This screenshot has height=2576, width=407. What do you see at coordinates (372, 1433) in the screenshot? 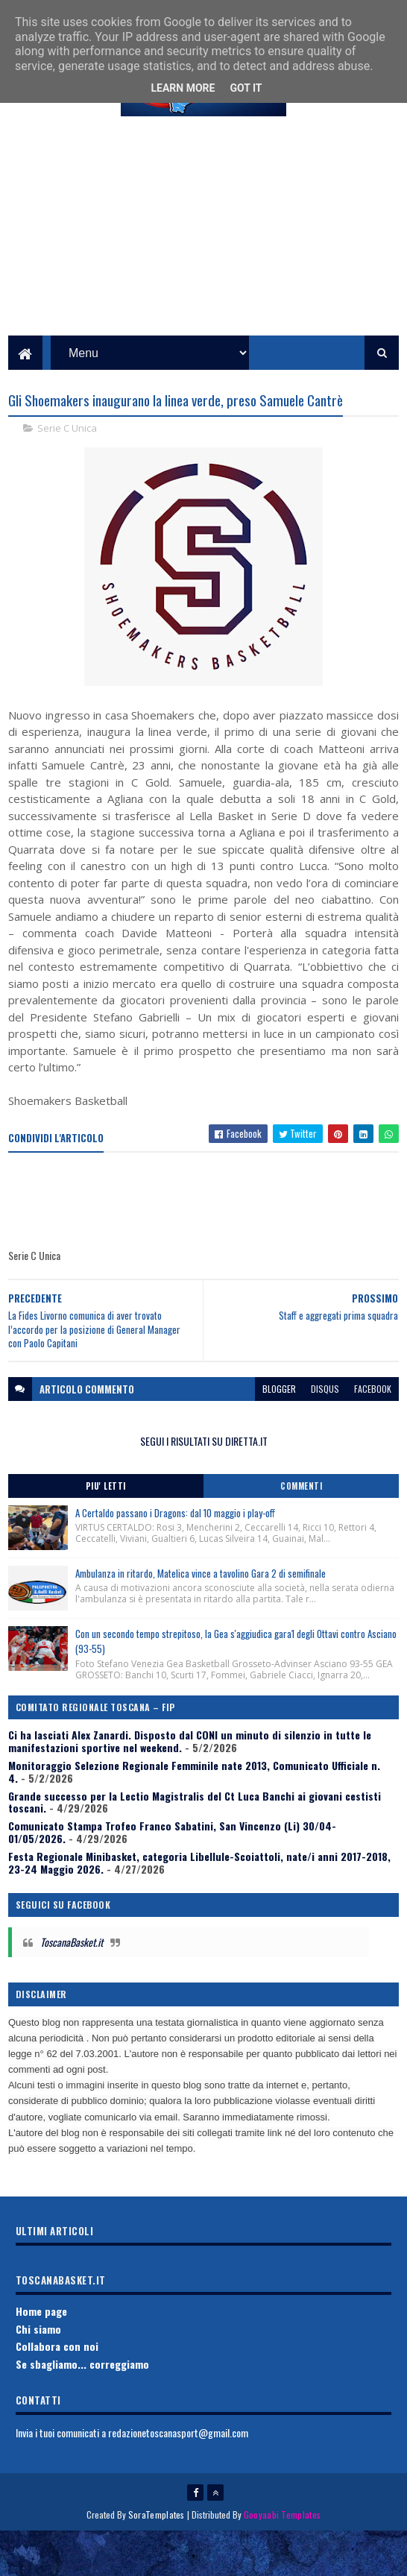
I see `facebook` at bounding box center [372, 1433].